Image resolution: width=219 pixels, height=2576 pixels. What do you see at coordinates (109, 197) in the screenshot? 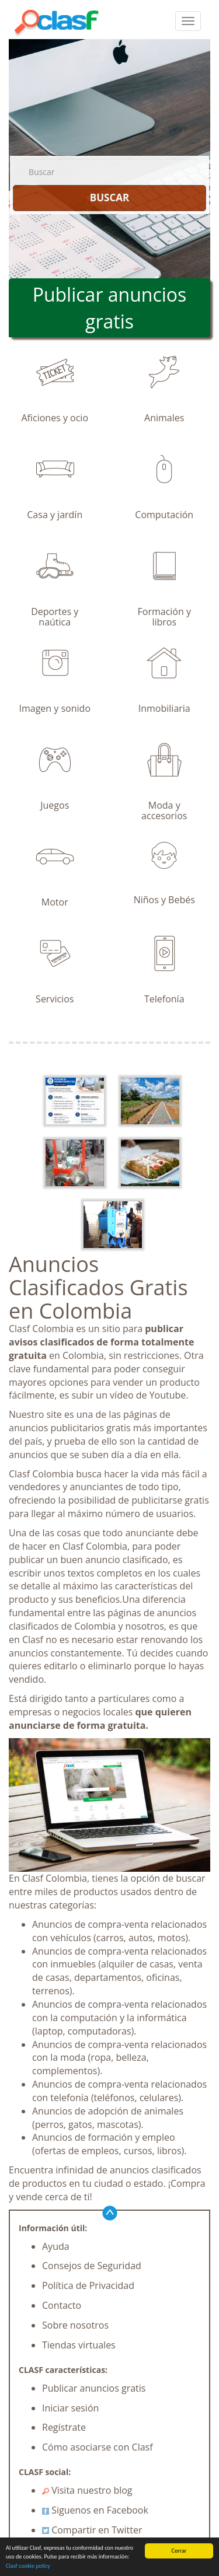
I see `BUSCAR` at bounding box center [109, 197].